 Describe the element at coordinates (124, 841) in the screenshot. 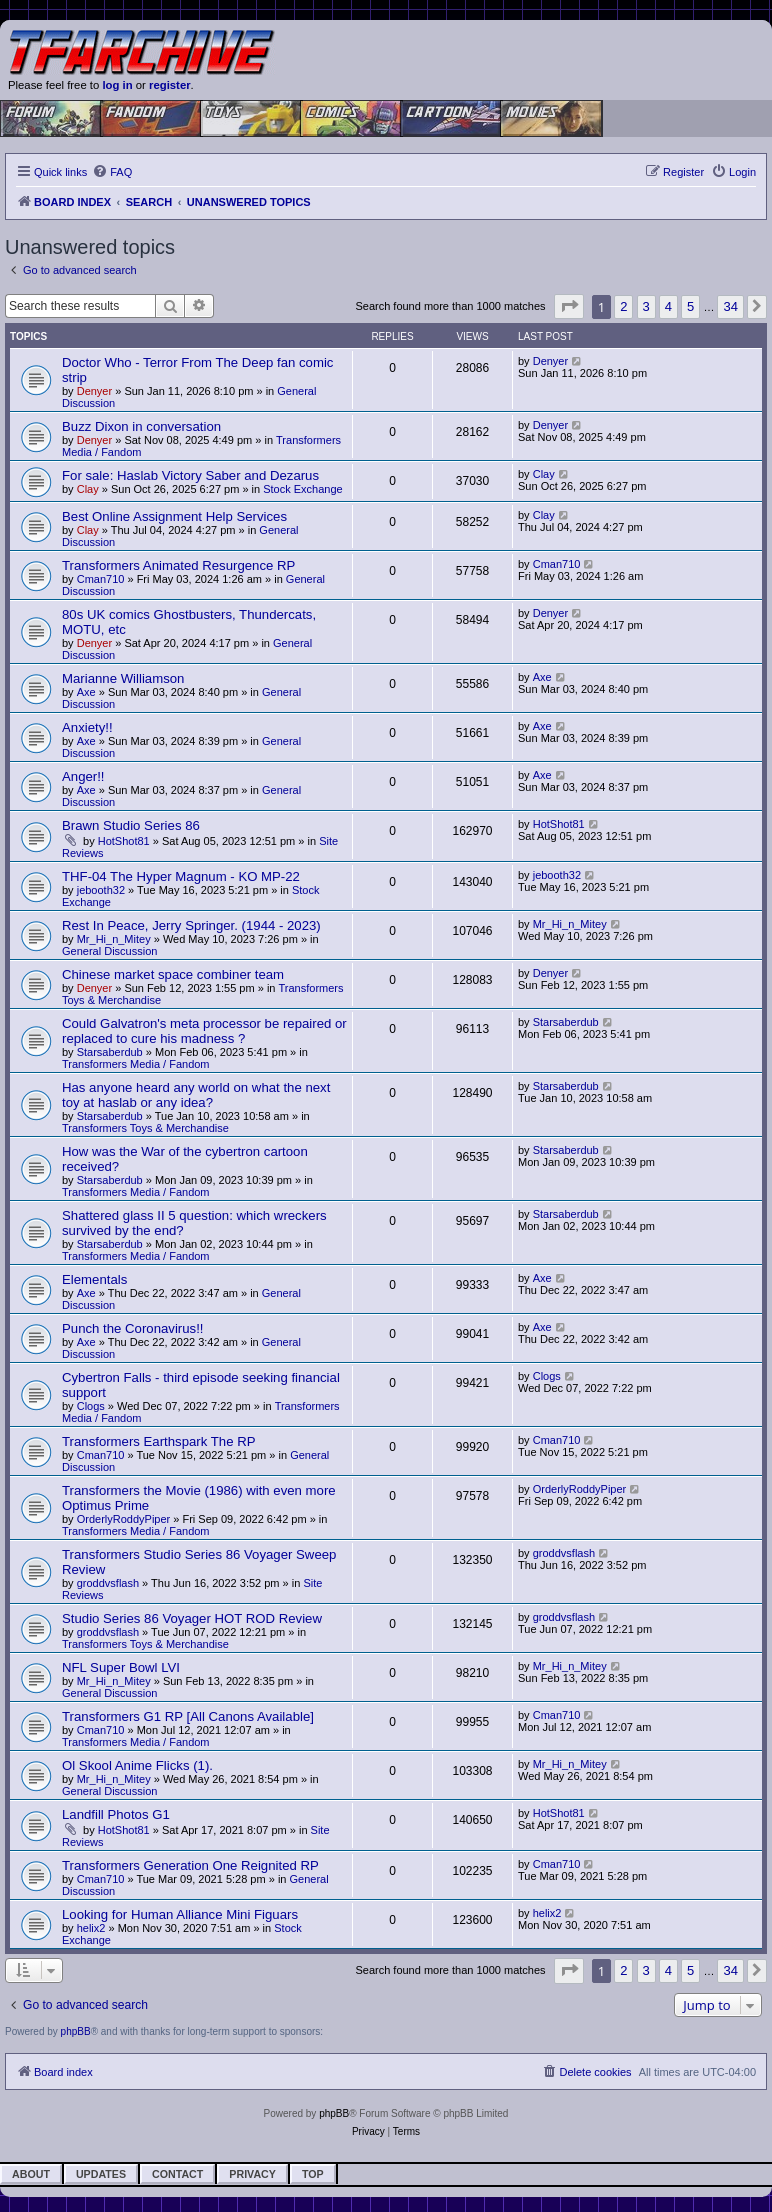

I see `HotShot81` at that location.